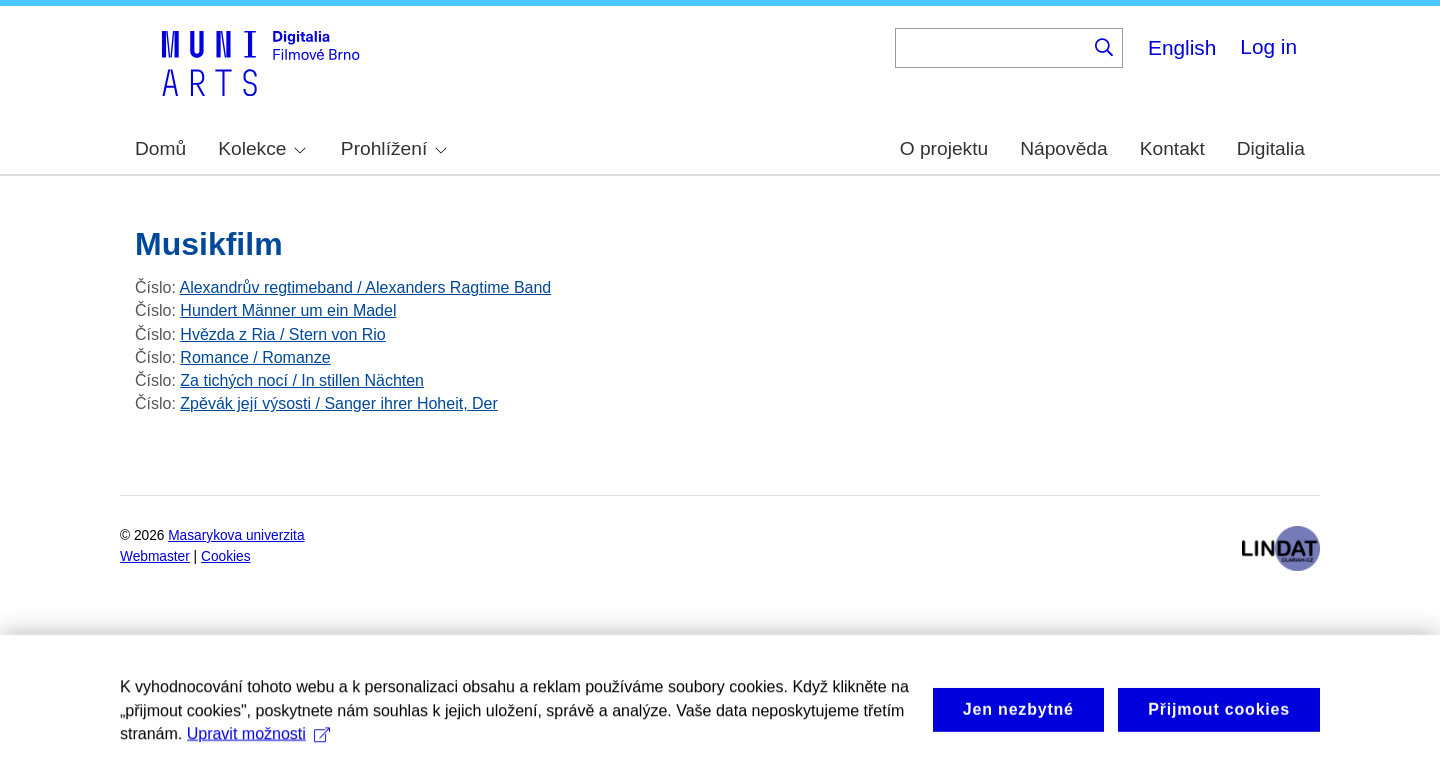 The height and width of the screenshot is (774, 1440). What do you see at coordinates (155, 556) in the screenshot?
I see `Webmaster` at bounding box center [155, 556].